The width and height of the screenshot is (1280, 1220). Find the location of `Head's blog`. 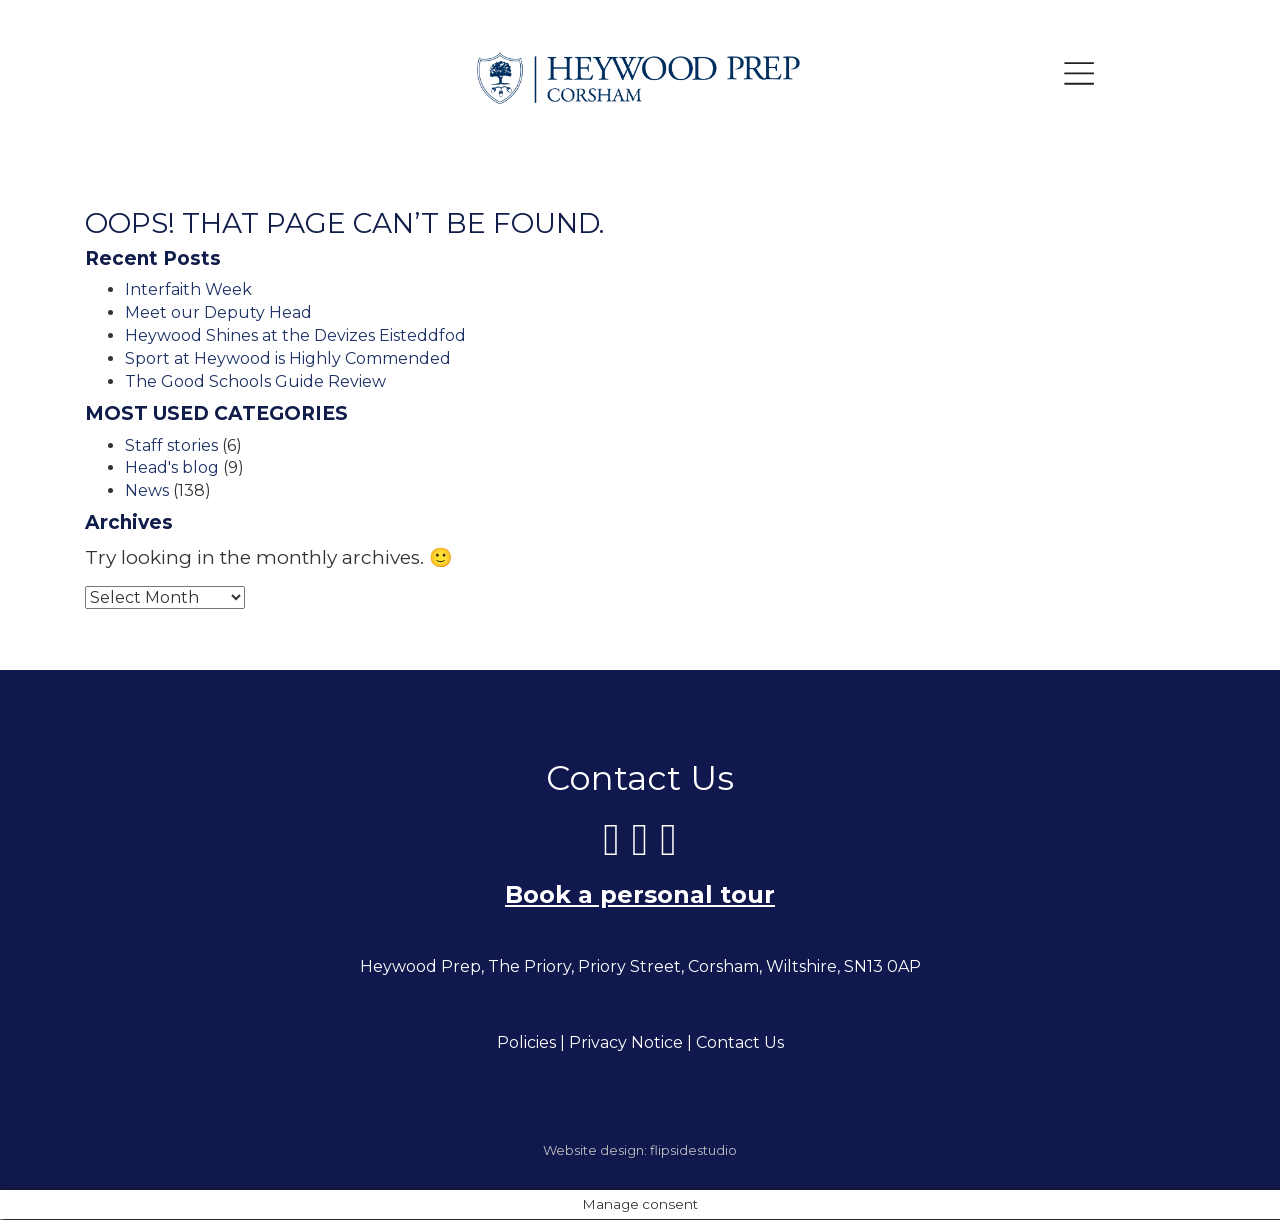

Head's blog is located at coordinates (172, 467).